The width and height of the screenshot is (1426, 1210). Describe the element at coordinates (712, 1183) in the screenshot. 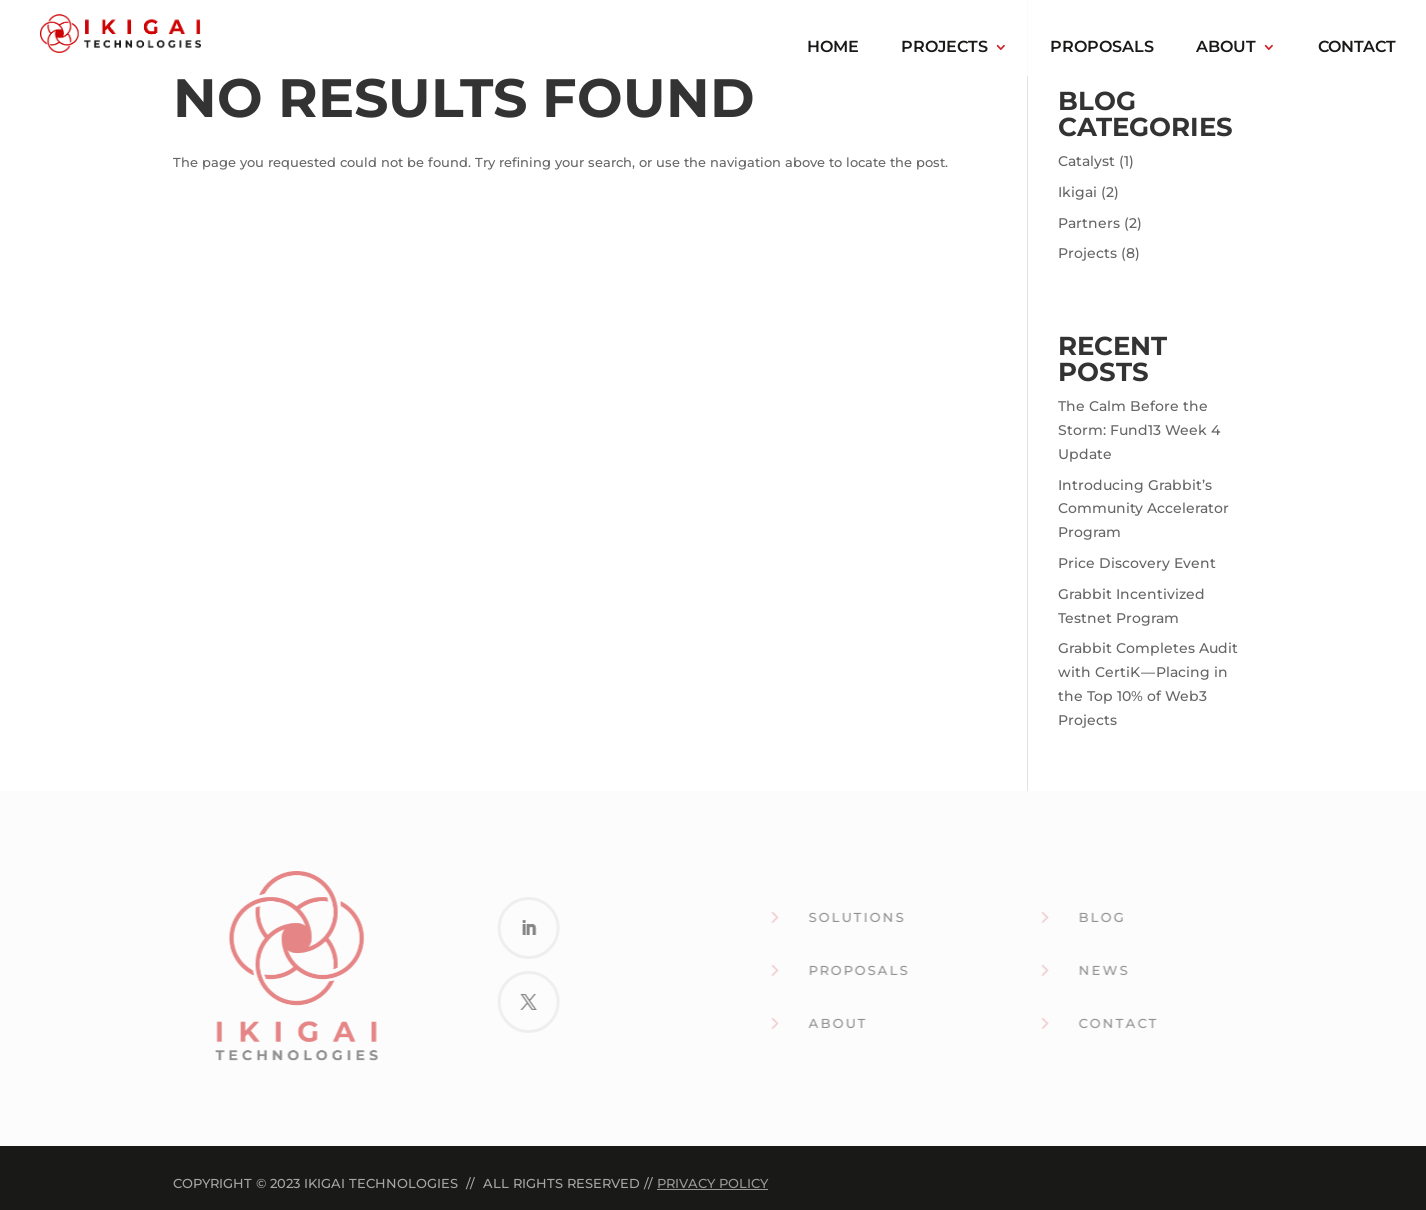

I see `Privacy Policy` at that location.